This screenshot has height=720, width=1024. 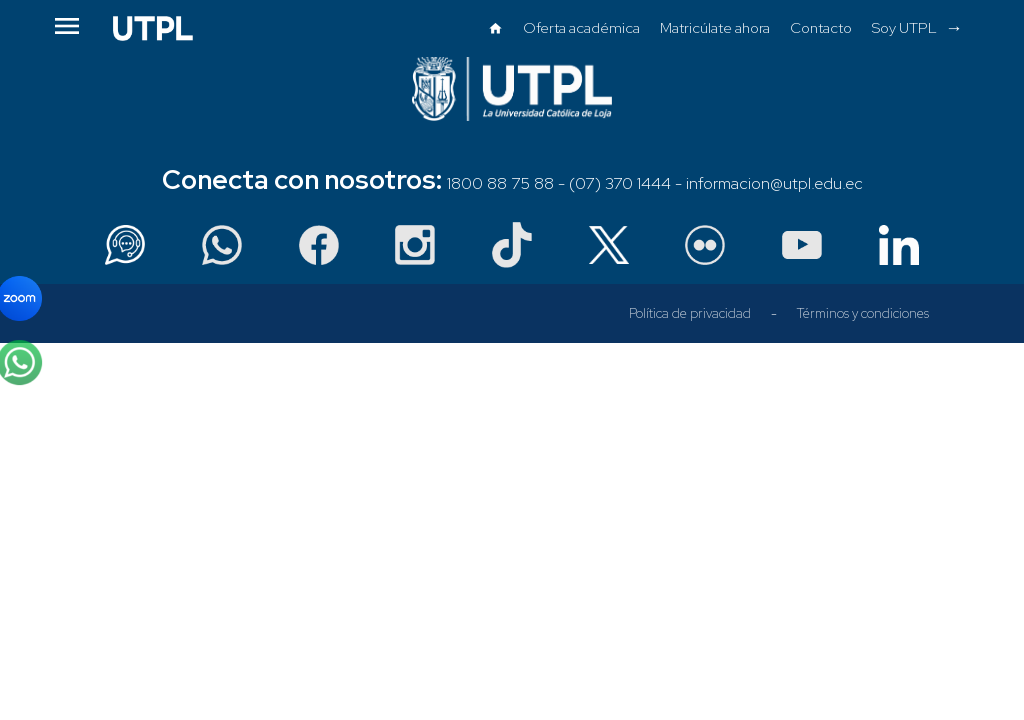 What do you see at coordinates (863, 313) in the screenshot?
I see `Términos y condiciones` at bounding box center [863, 313].